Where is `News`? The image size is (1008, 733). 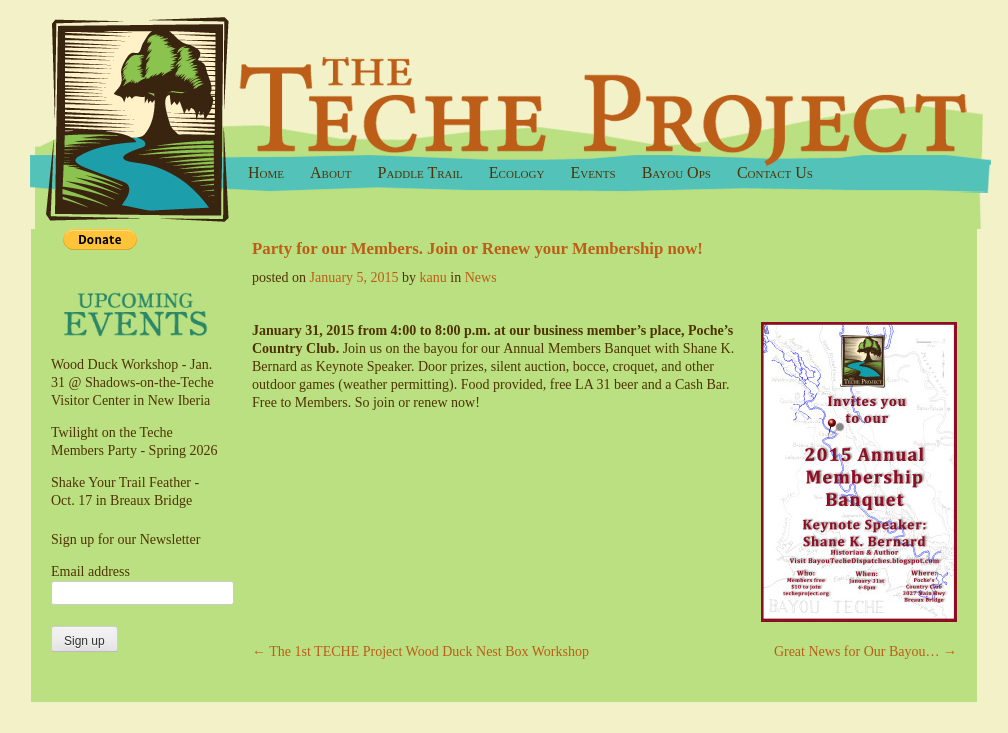 News is located at coordinates (481, 277).